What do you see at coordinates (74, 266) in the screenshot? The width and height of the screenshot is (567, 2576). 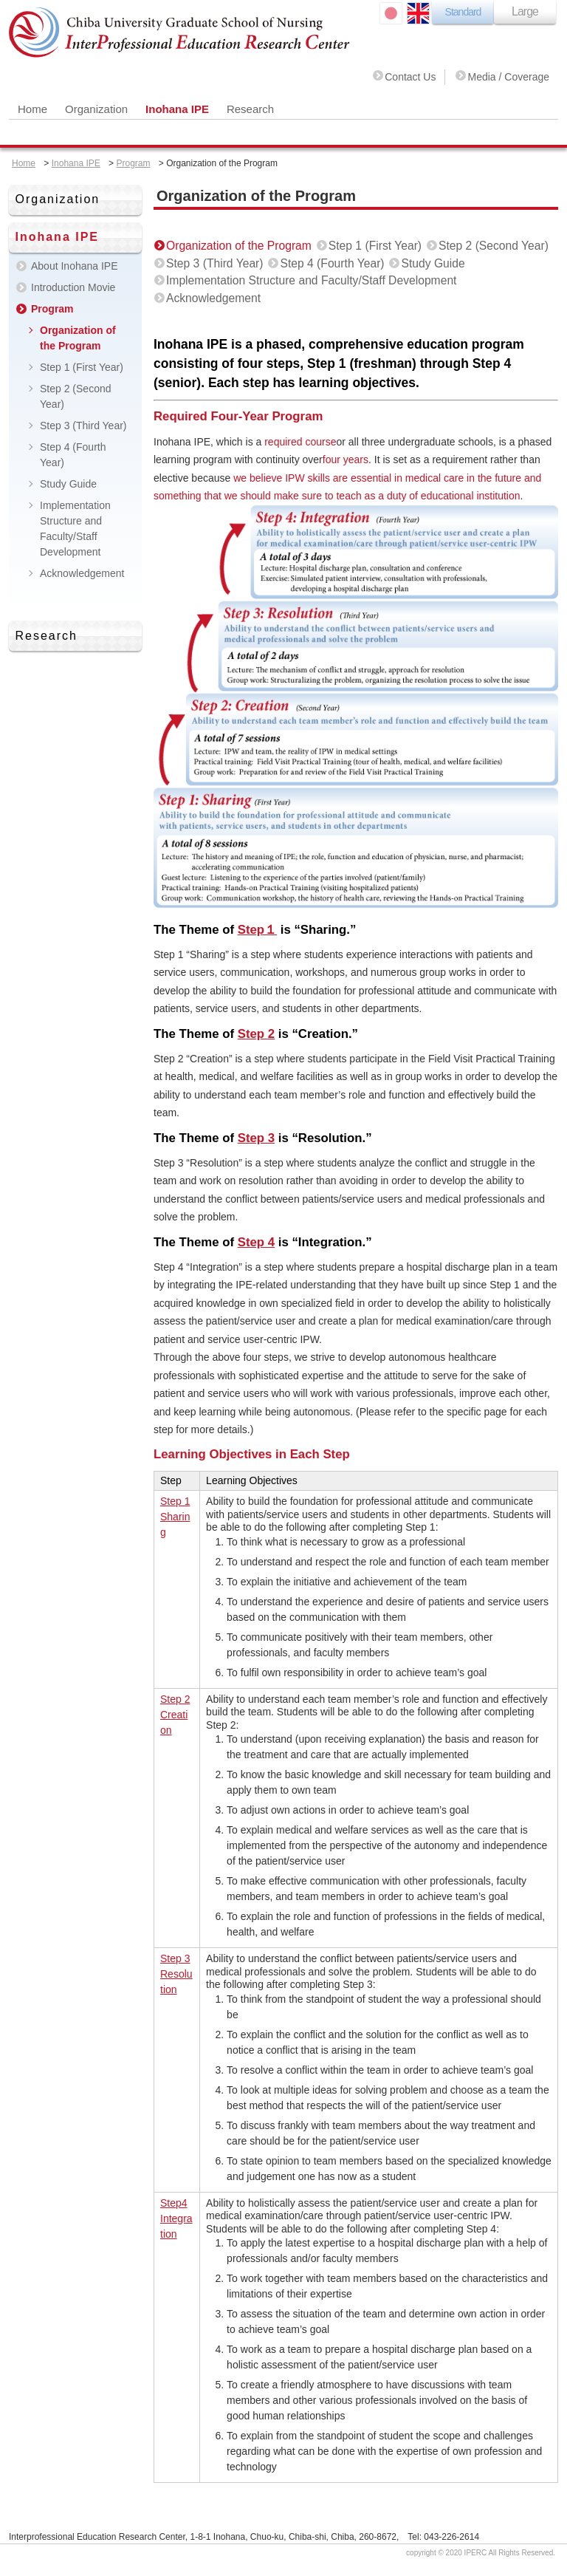 I see `About Inohana IPE` at bounding box center [74, 266].